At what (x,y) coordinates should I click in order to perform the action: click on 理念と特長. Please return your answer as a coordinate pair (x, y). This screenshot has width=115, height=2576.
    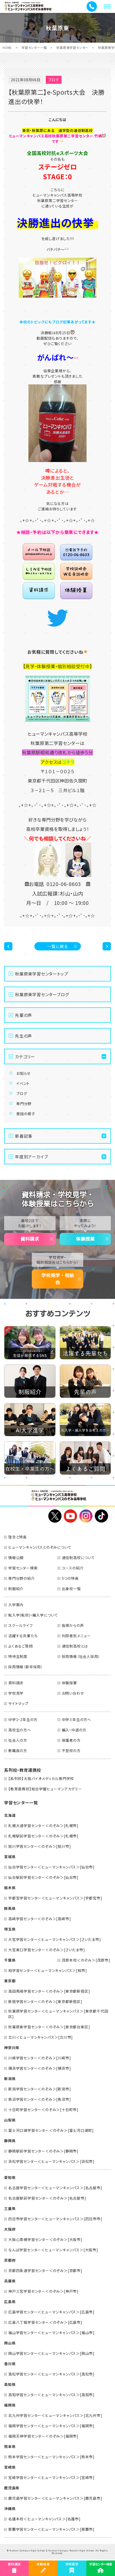
    Looking at the image, I should click on (17, 1536).